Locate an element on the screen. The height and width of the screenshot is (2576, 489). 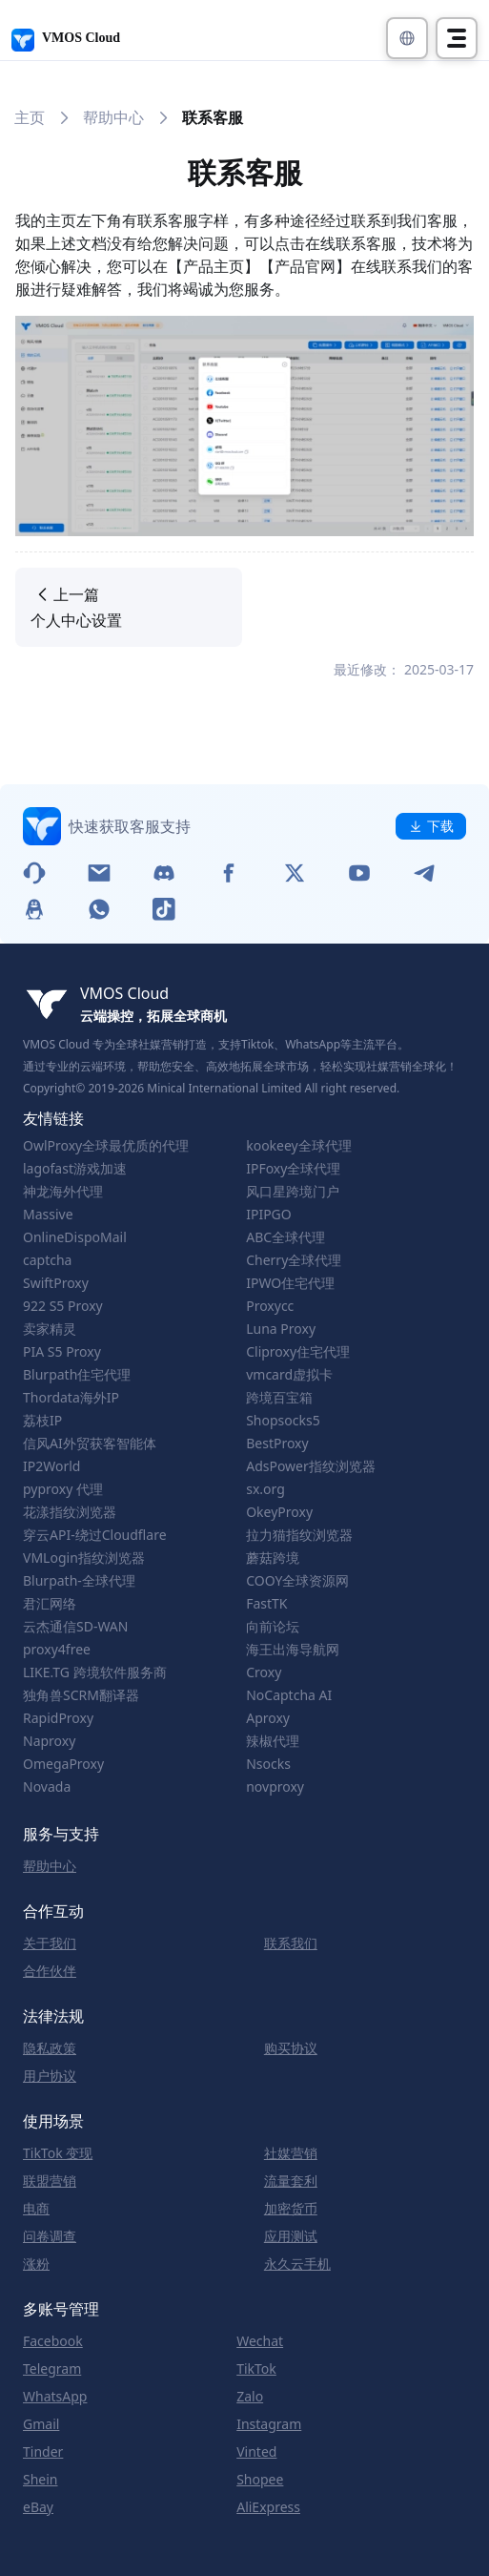
联盟营销 is located at coordinates (49, 2181).